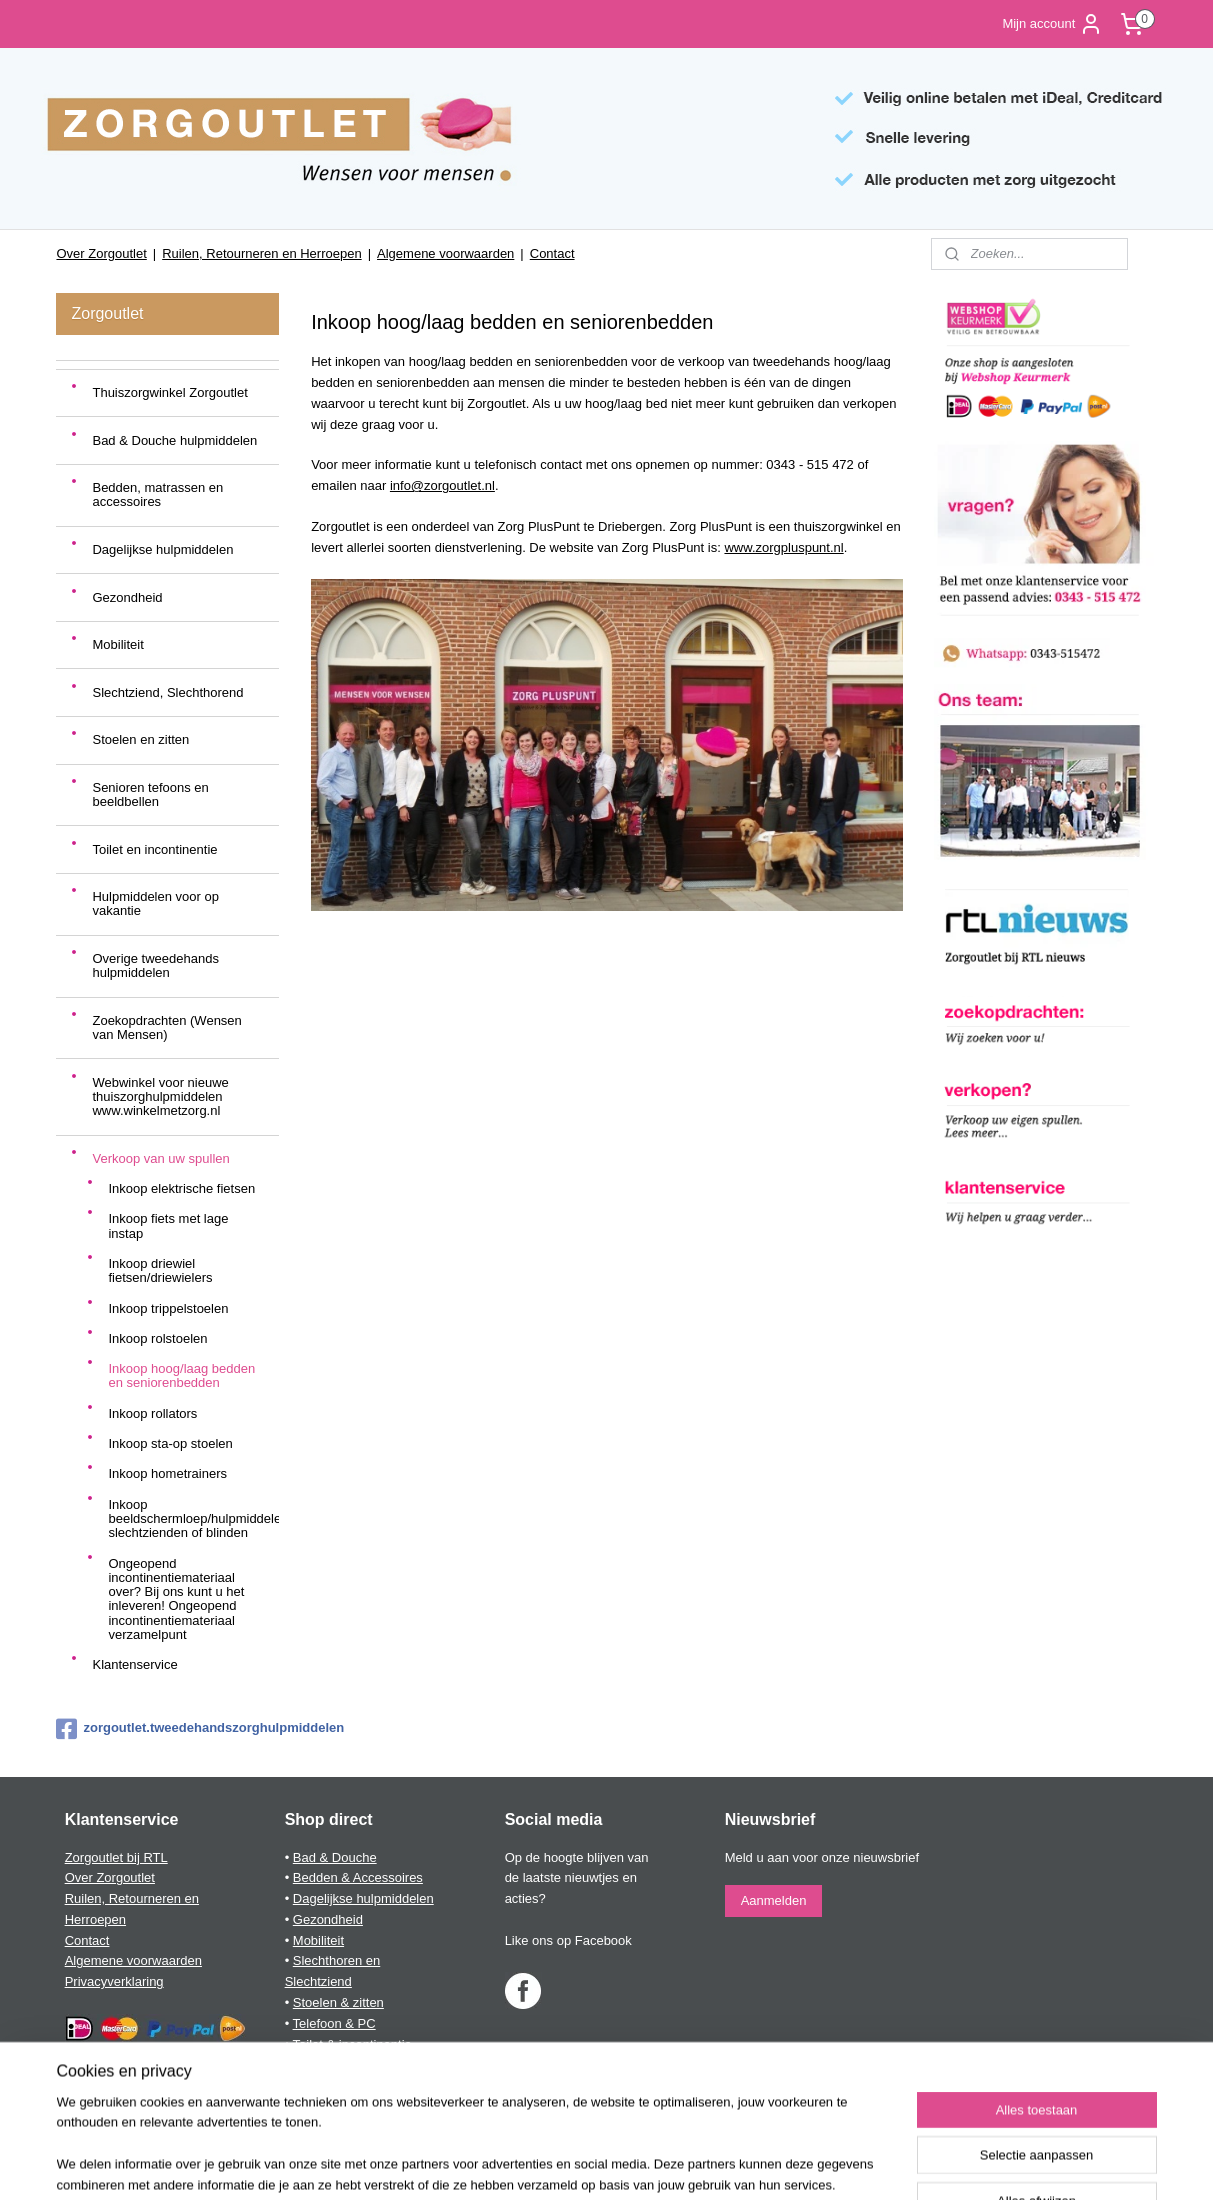  Describe the element at coordinates (150, 794) in the screenshot. I see `Senioren tefoons en beeldbellen` at that location.